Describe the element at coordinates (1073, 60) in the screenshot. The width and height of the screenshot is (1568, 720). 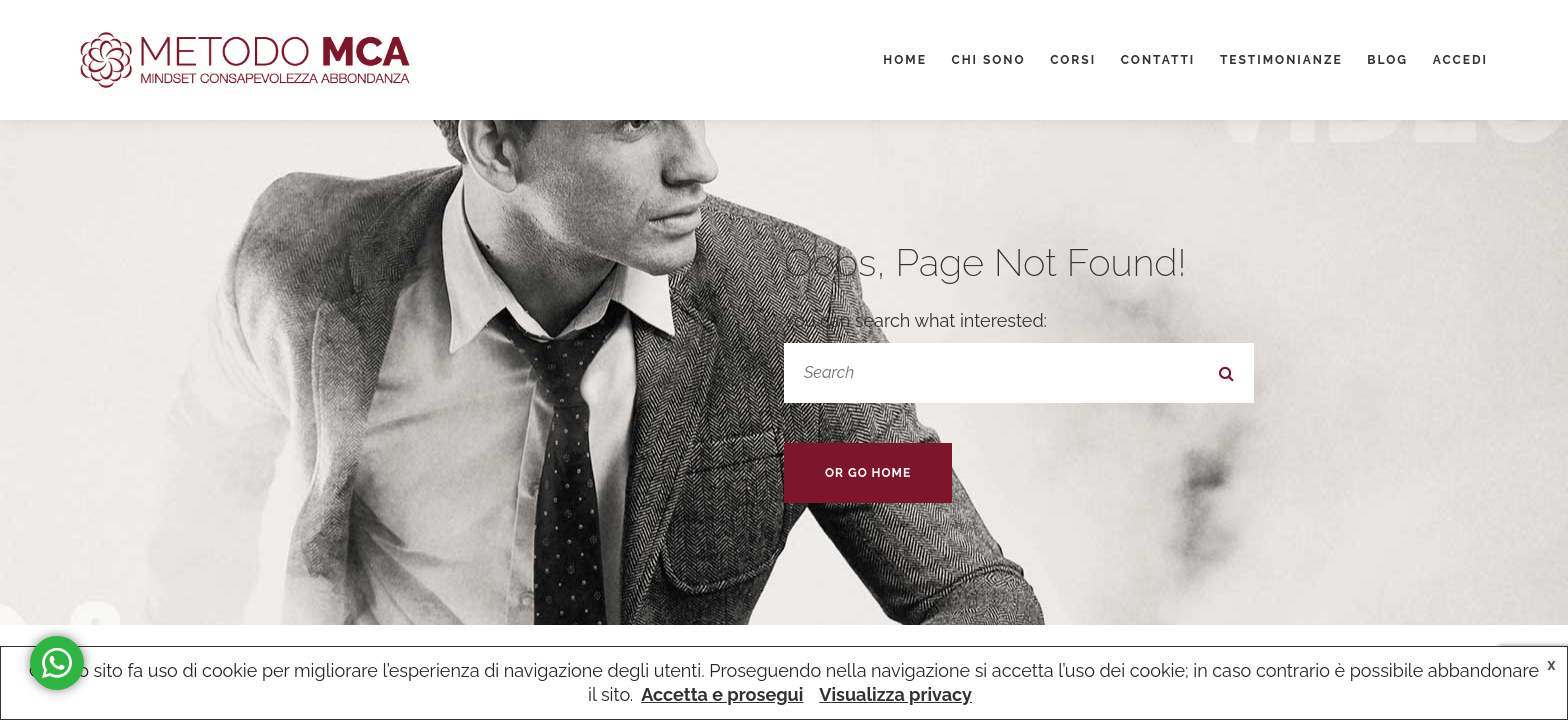
I see `Corsi` at that location.